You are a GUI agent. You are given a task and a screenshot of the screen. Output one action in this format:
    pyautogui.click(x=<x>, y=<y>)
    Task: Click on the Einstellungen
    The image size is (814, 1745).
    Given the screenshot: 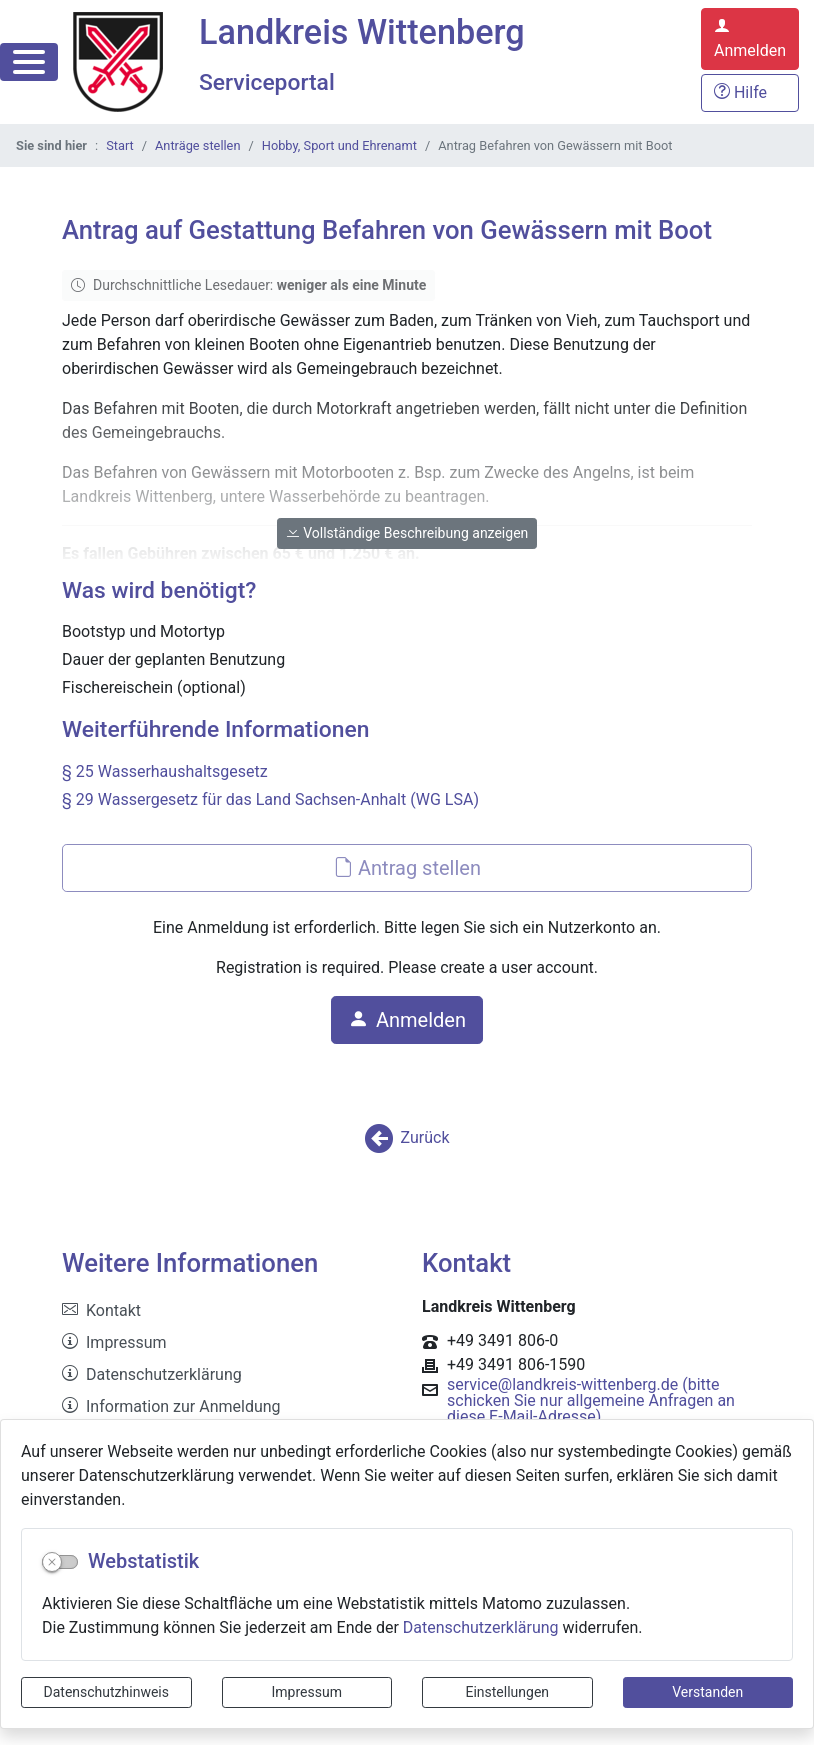 What is the action you would take?
    pyautogui.click(x=507, y=1692)
    